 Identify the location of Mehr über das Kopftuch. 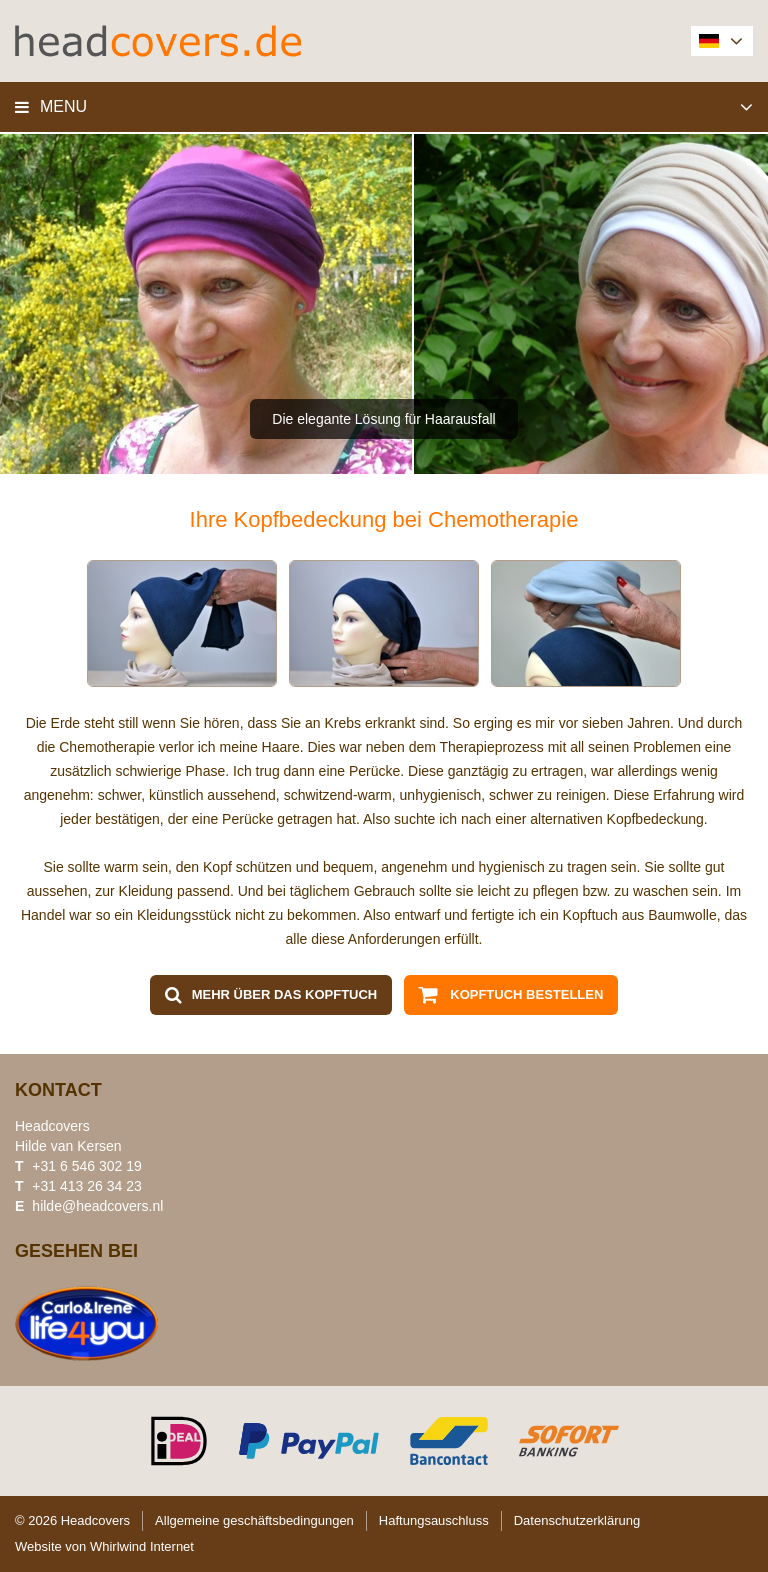
(285, 994).